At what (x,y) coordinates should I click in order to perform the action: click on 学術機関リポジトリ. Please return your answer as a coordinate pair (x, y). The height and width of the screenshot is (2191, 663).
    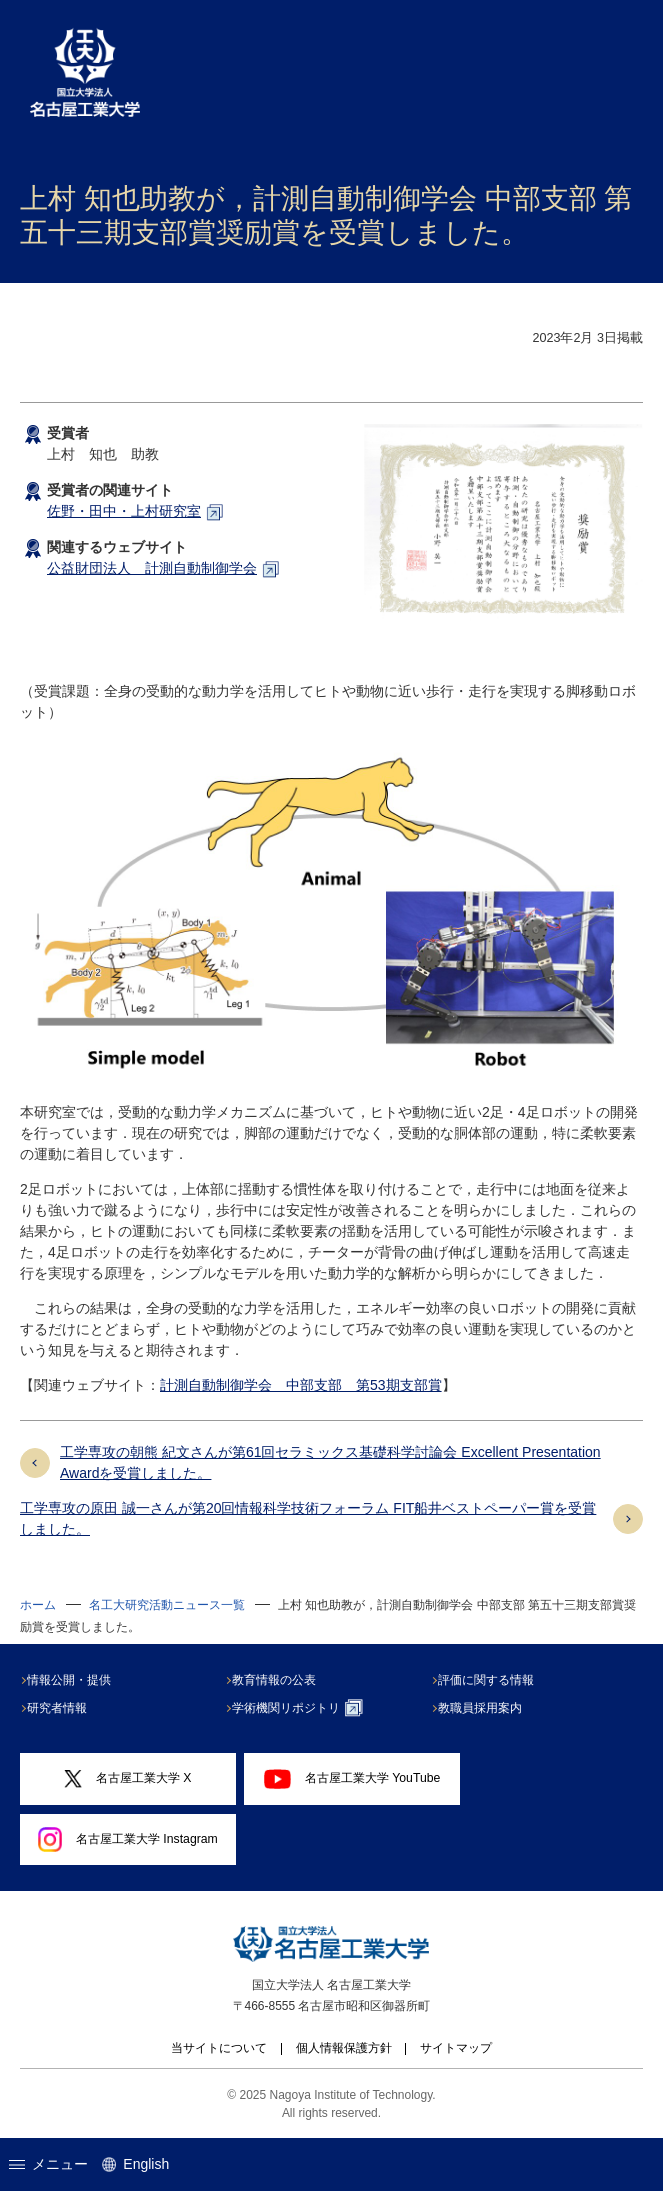
    Looking at the image, I should click on (301, 1708).